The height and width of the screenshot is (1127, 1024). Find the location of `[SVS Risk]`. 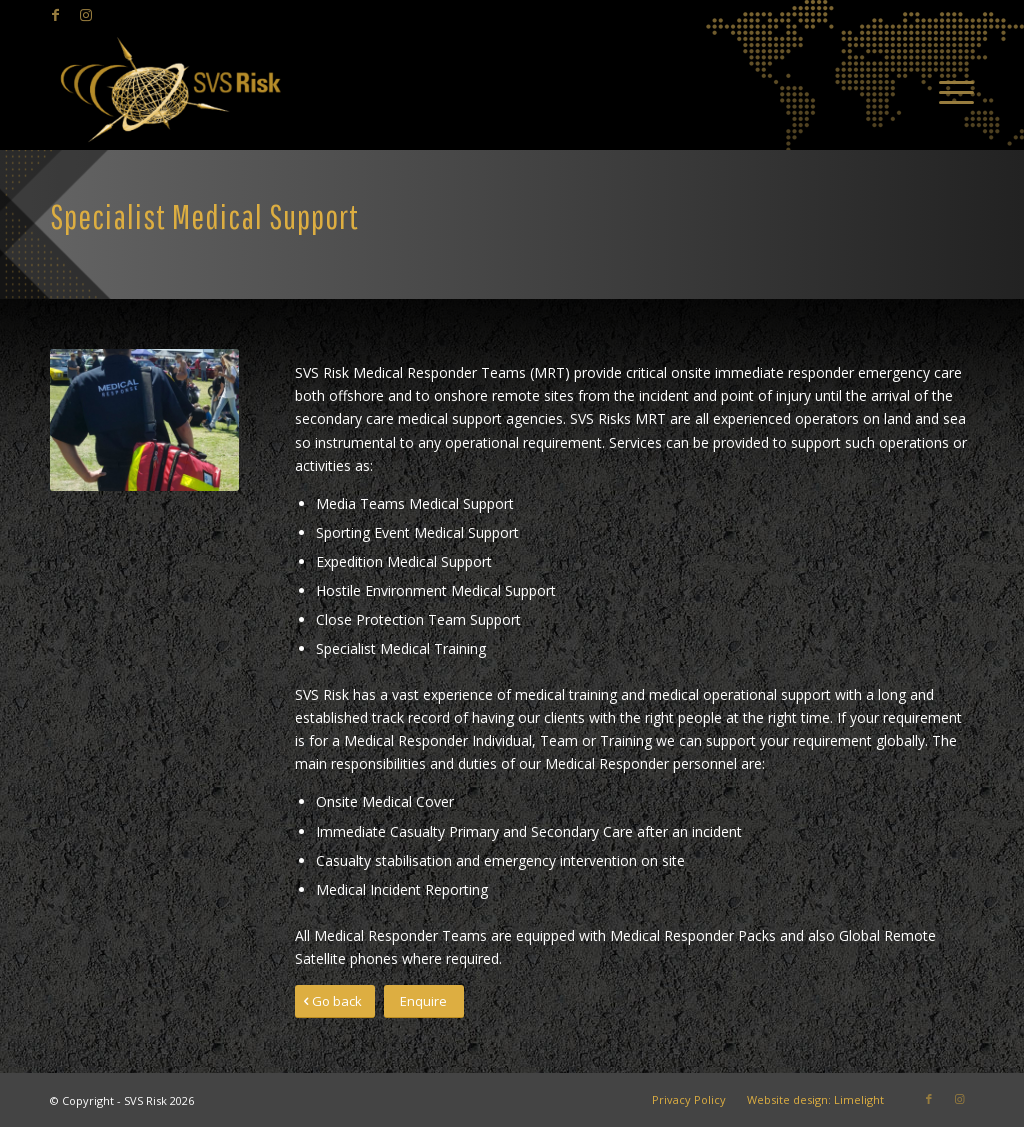

[SVS Risk] is located at coordinates (170, 90).